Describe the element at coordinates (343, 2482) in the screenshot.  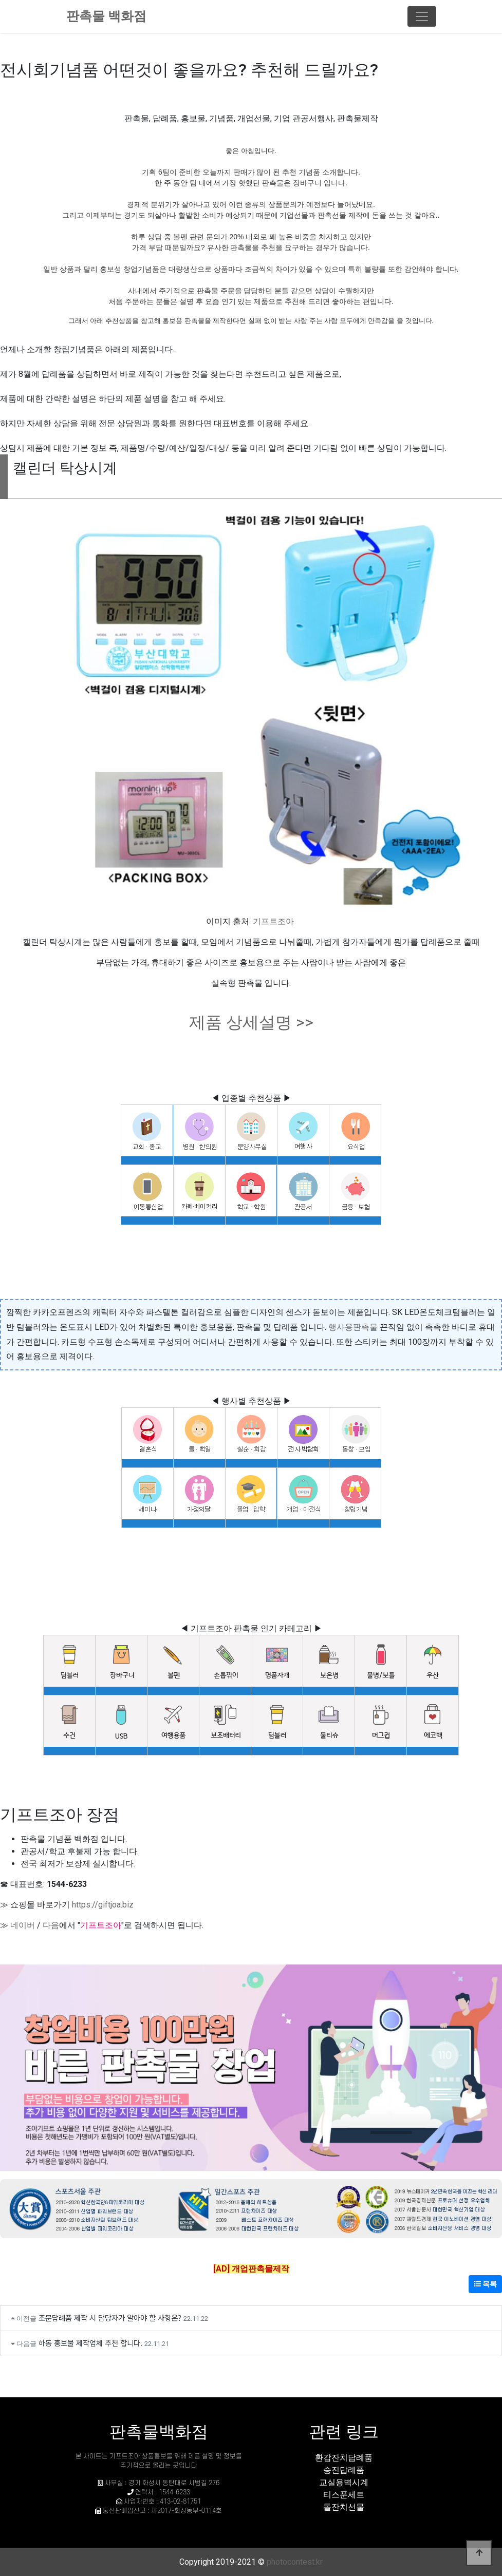
I see `교실용벽시계` at that location.